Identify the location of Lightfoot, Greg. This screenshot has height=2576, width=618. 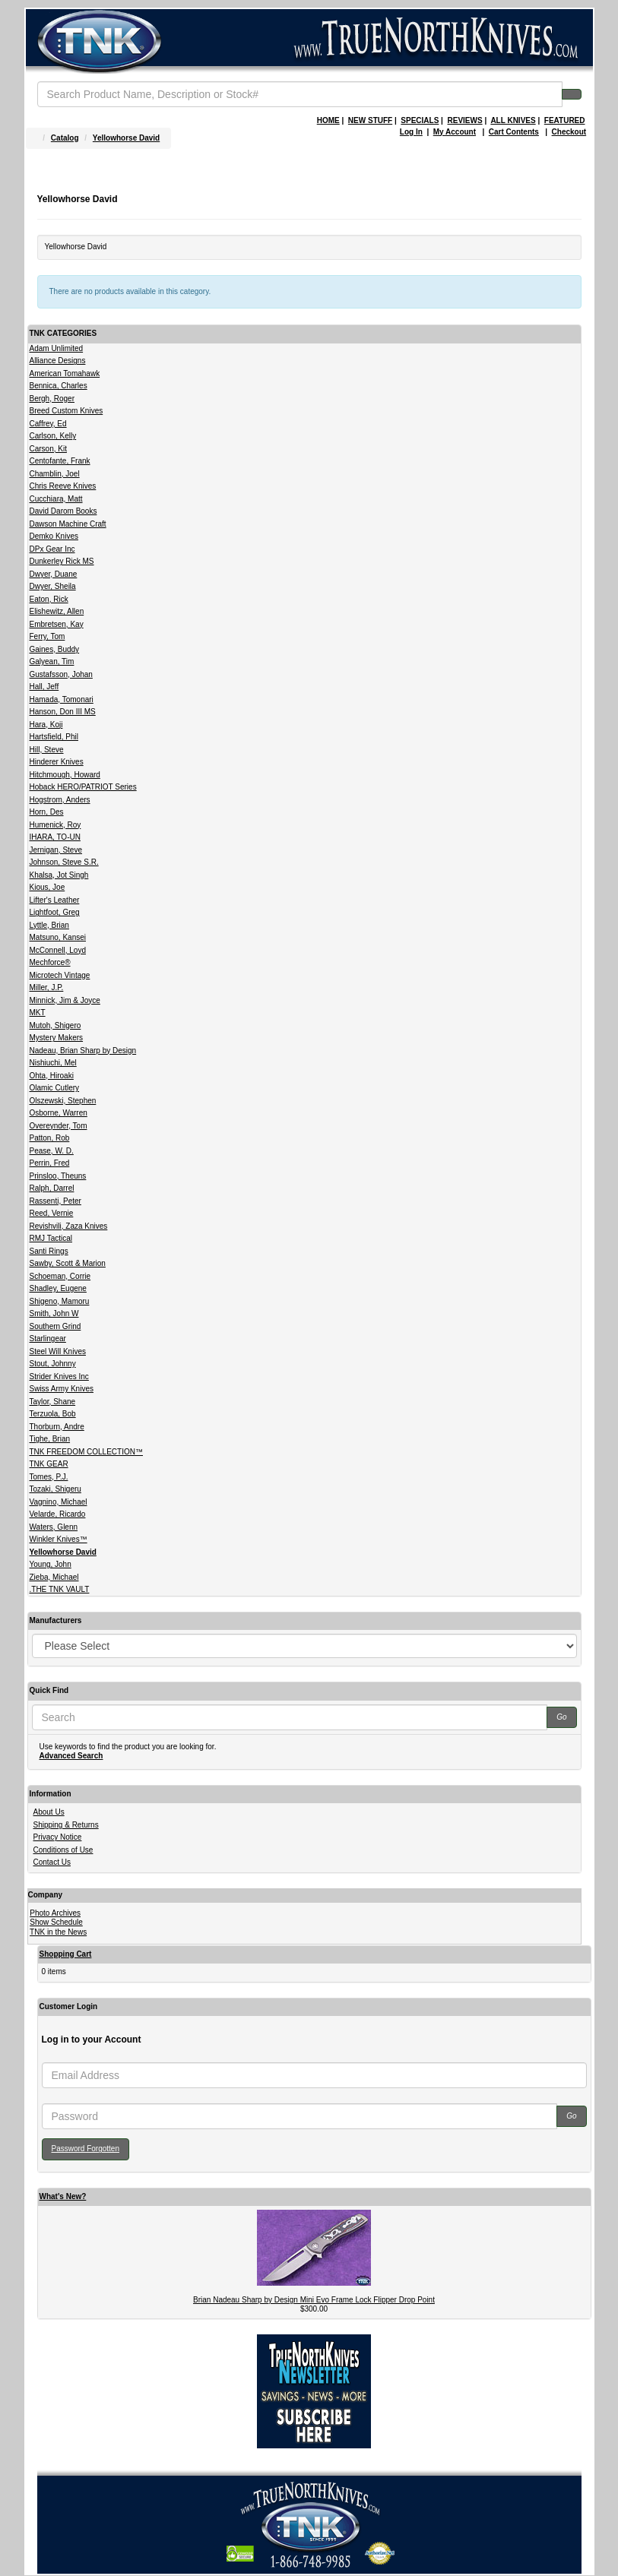
(55, 912).